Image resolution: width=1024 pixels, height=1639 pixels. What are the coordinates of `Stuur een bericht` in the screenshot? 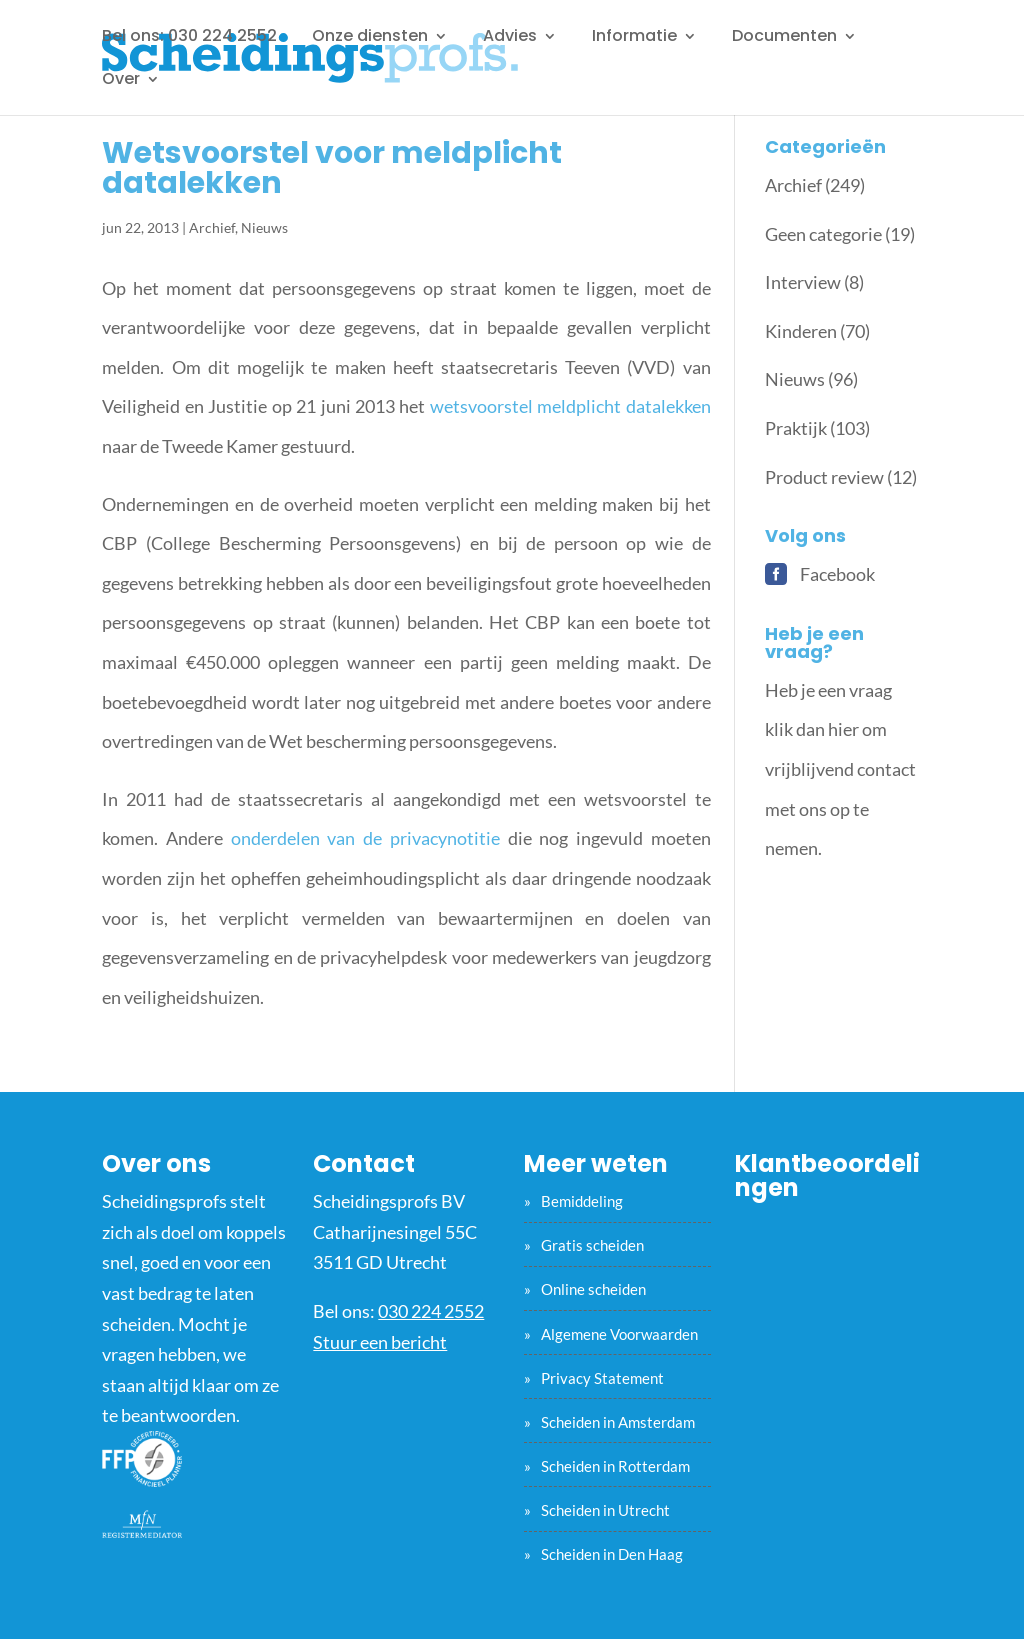 It's located at (380, 1342).